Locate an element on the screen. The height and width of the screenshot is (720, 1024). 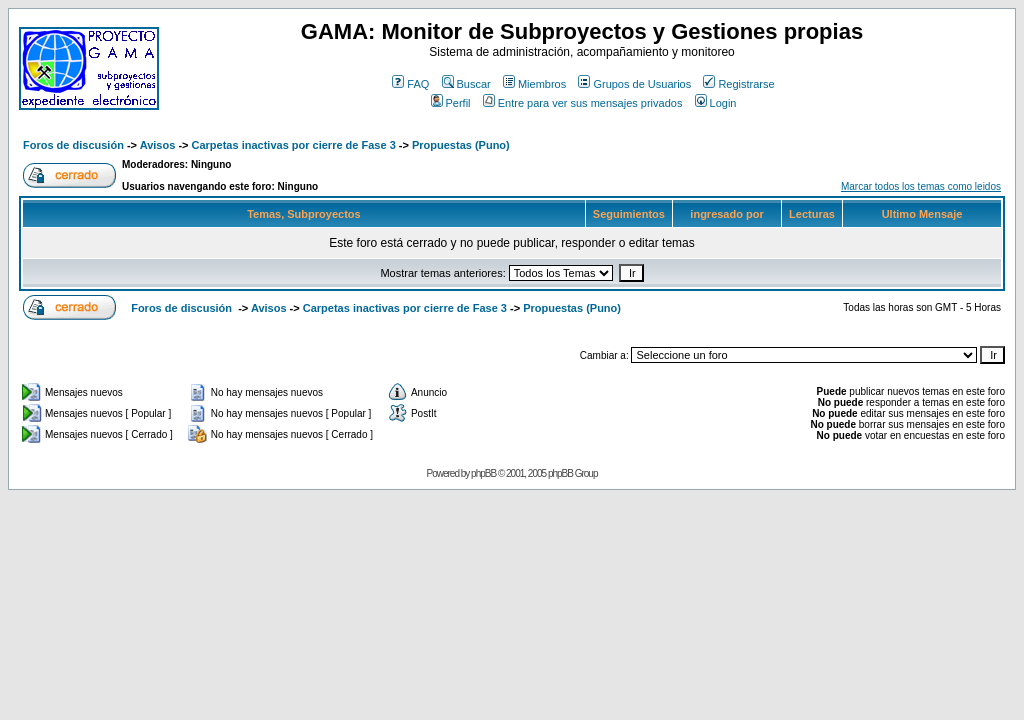
Miembros is located at coordinates (534, 84).